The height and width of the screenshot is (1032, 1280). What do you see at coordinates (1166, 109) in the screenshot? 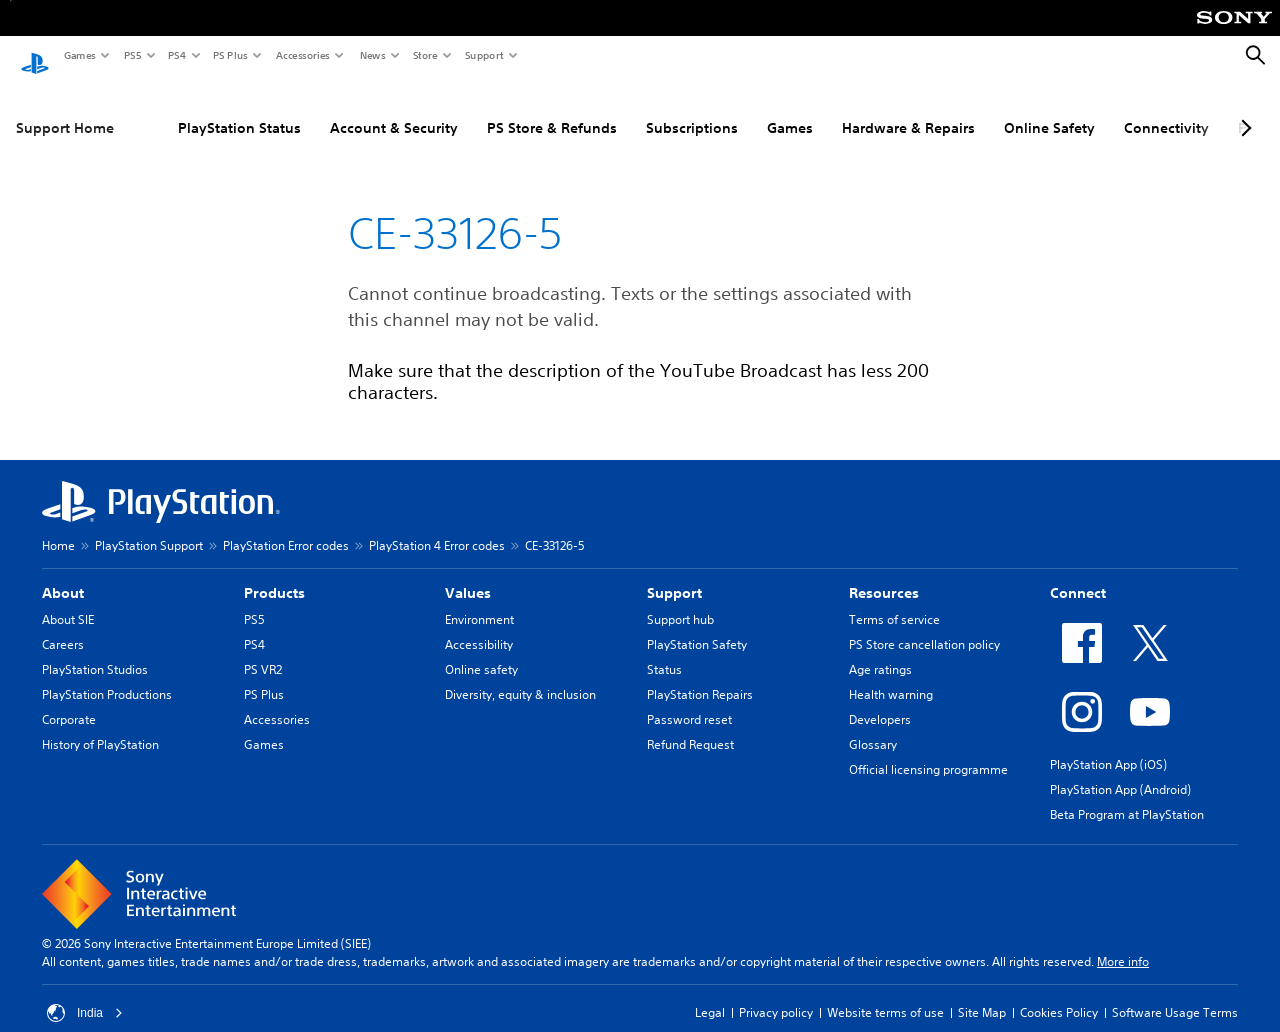
I see `Connectivity` at bounding box center [1166, 109].